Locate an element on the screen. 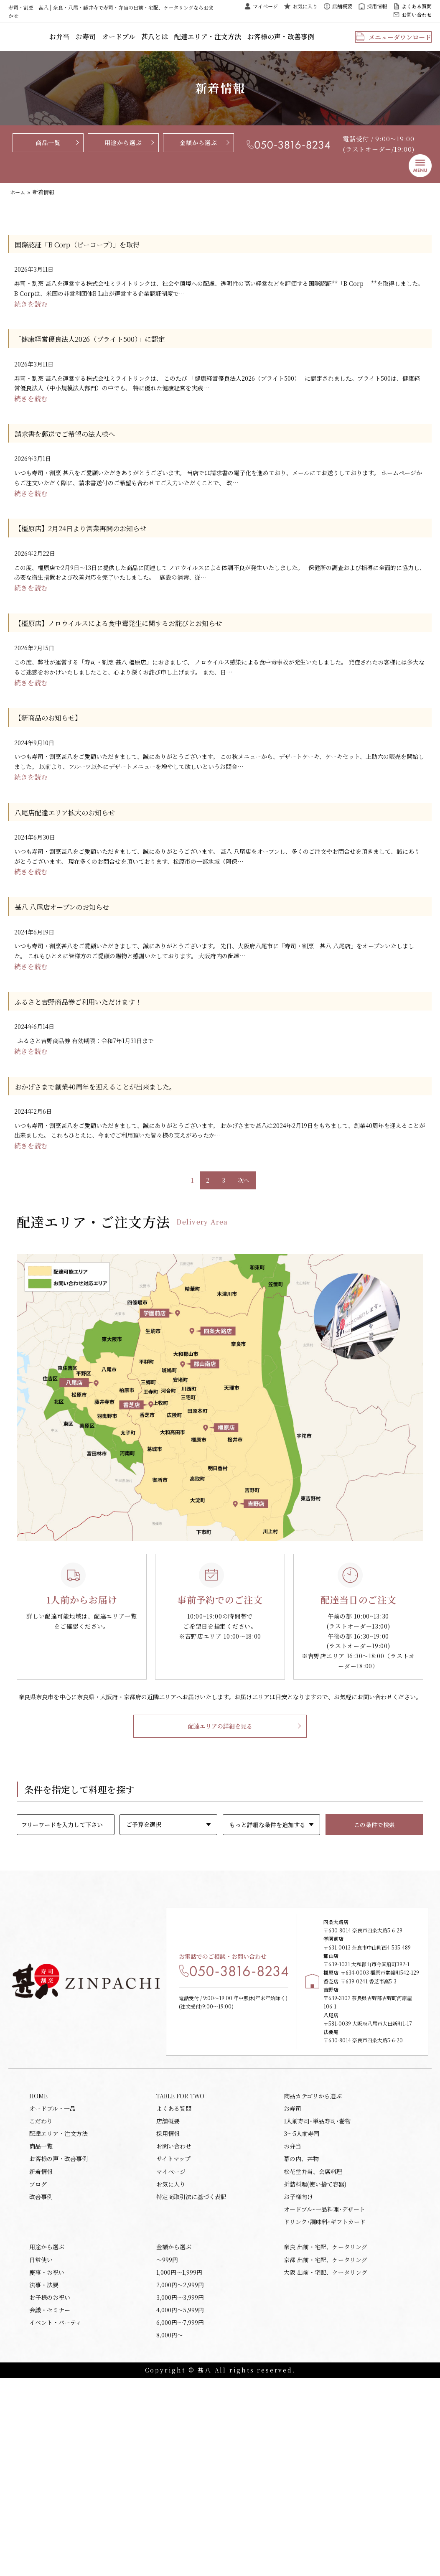  奈良 出前・宅配、ケータリング is located at coordinates (325, 2432).